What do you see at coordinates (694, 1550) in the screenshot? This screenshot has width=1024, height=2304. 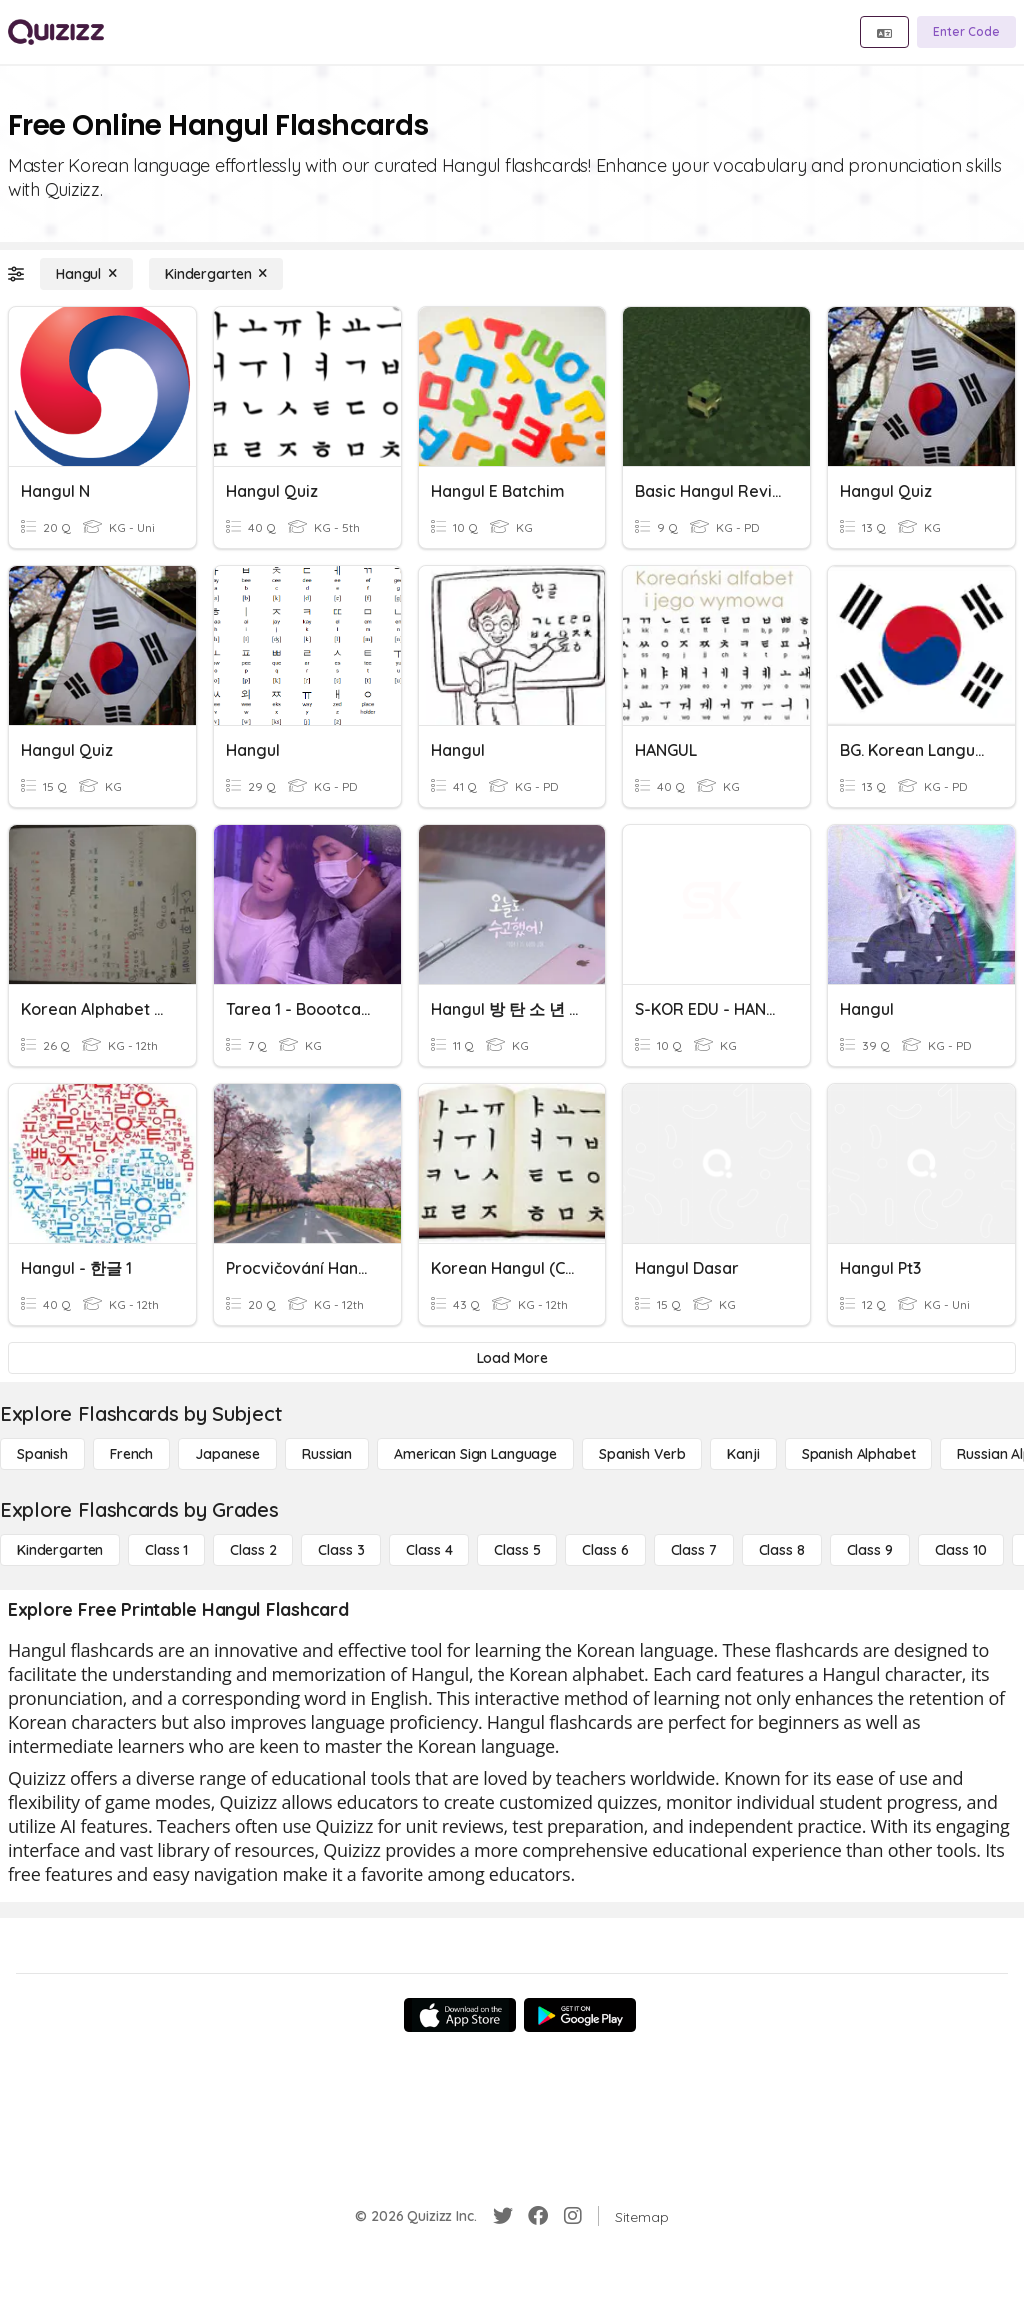 I see `[Class 7]` at bounding box center [694, 1550].